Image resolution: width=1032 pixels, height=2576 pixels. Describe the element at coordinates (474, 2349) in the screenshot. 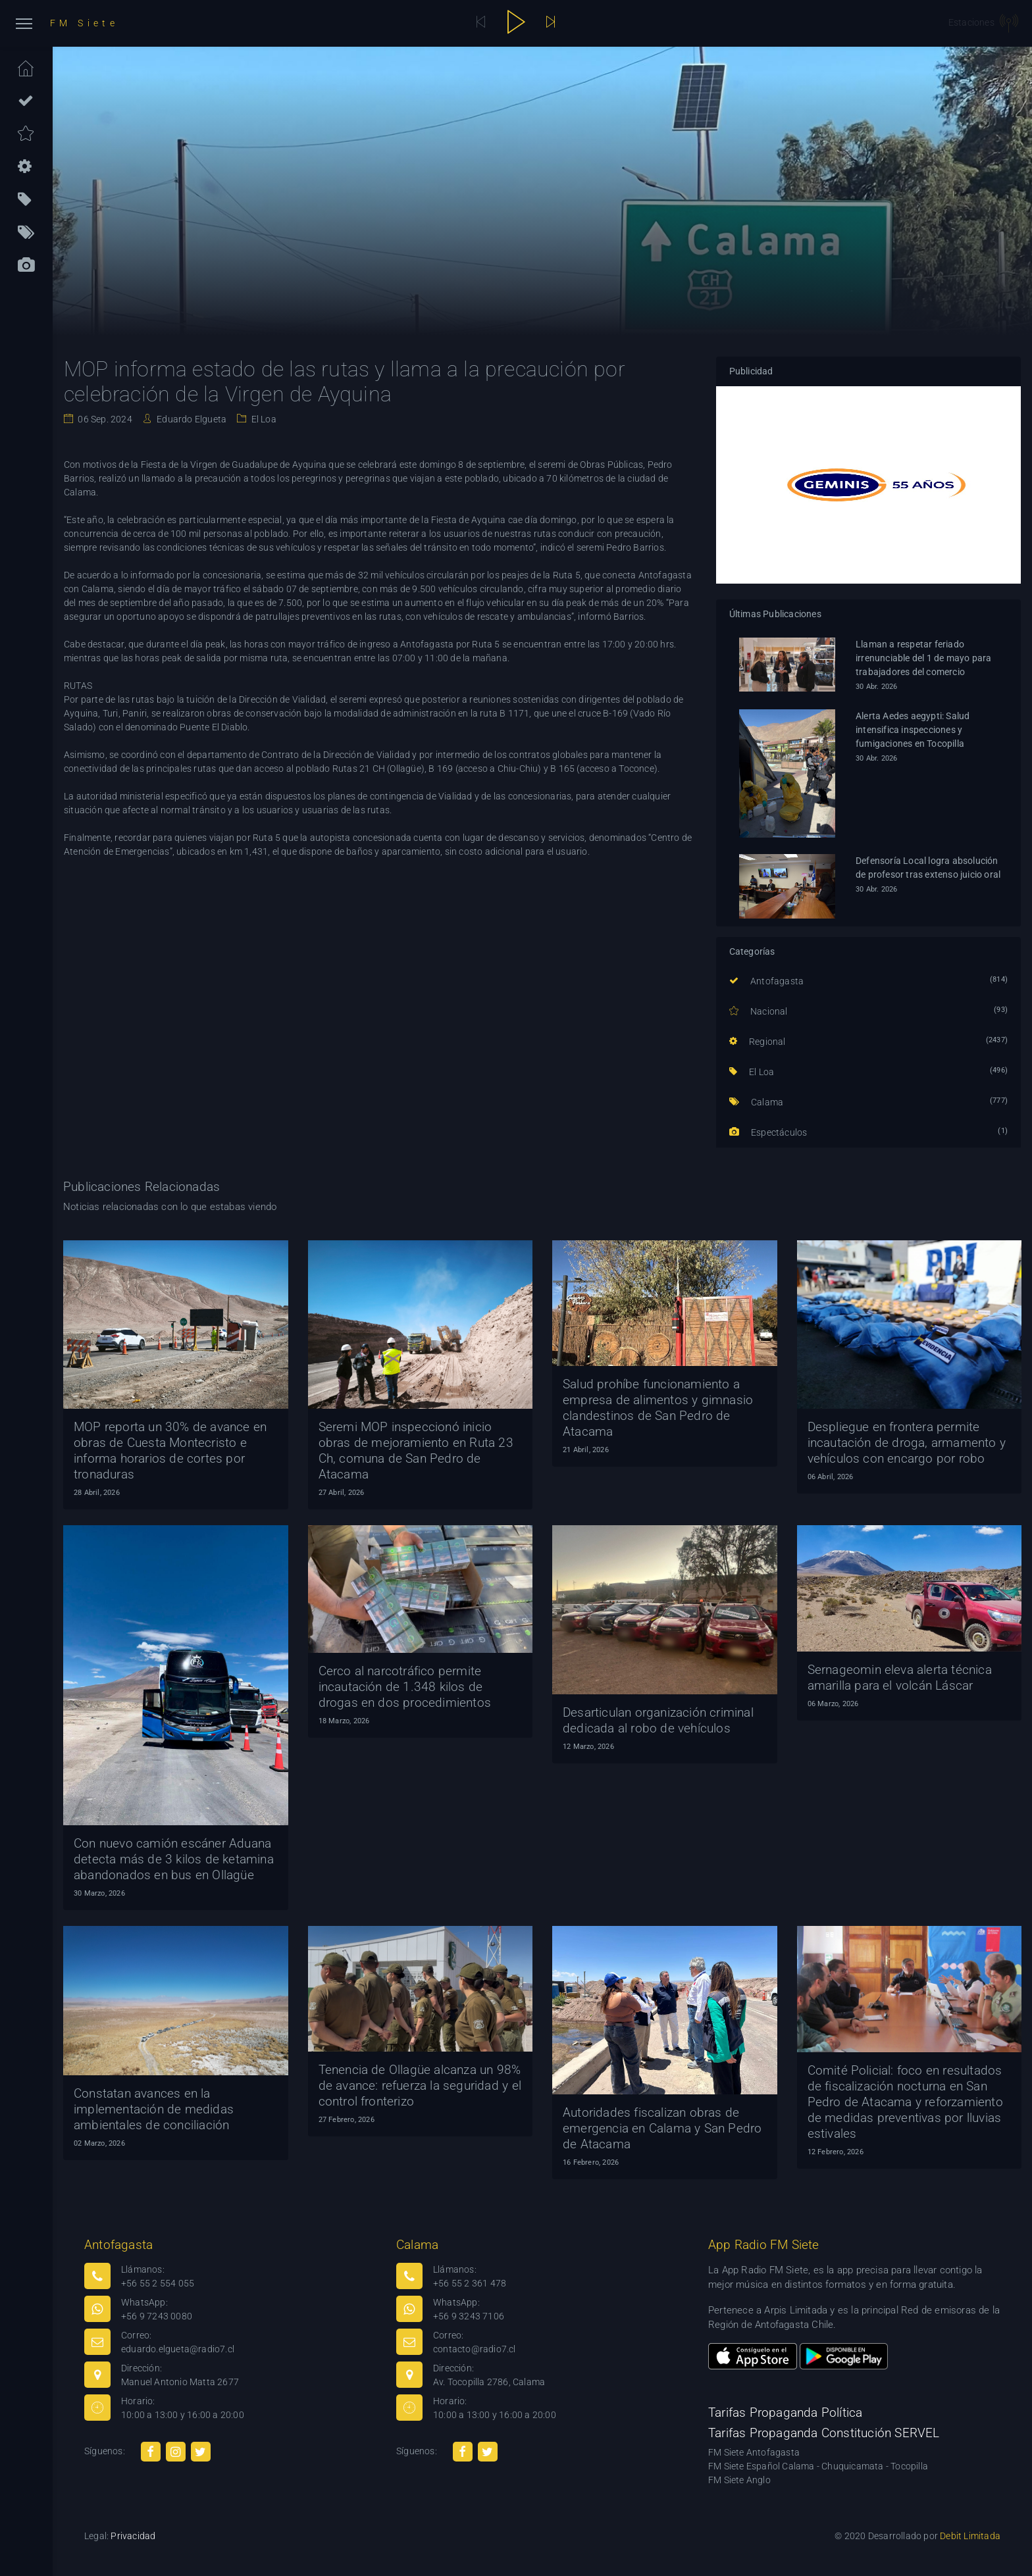

I see `contacto@radio7.cl` at that location.